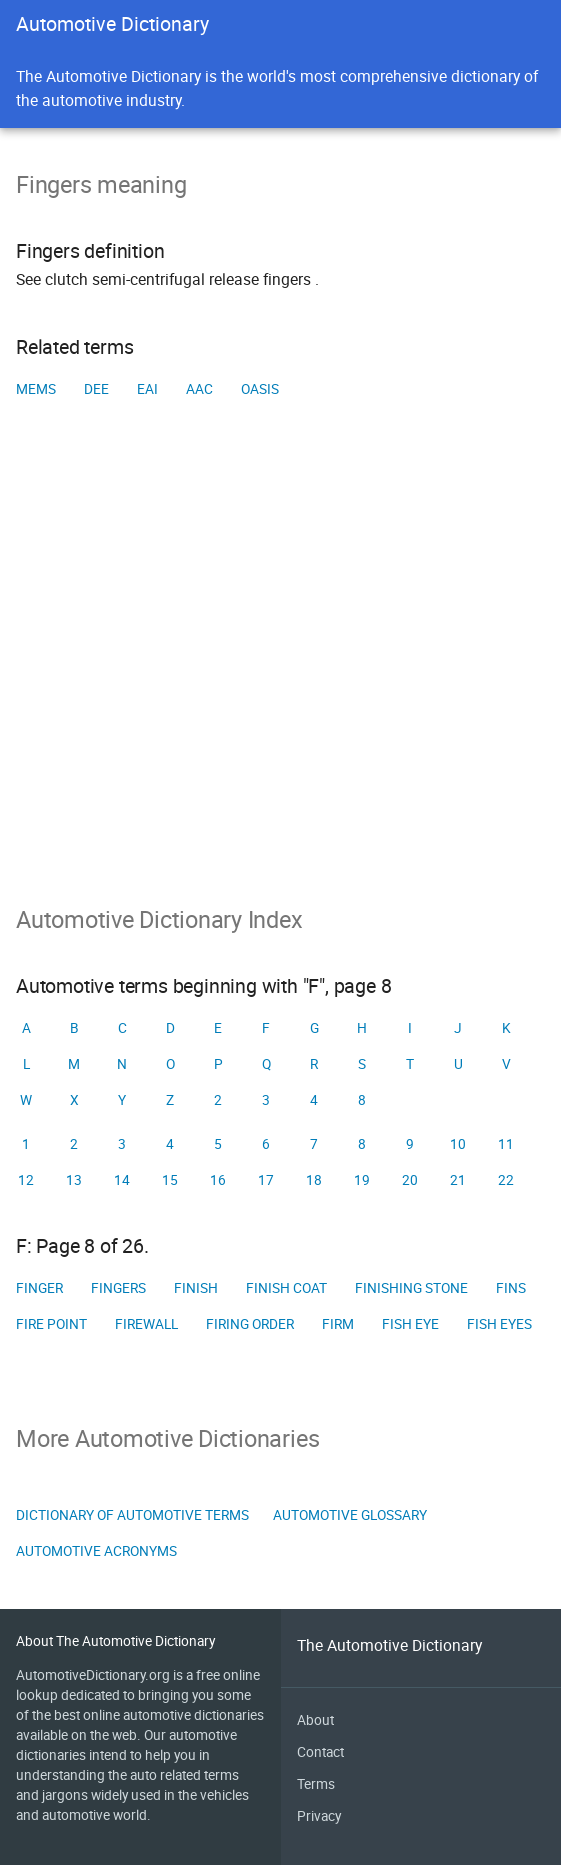 This screenshot has height=1865, width=561. What do you see at coordinates (314, 1180) in the screenshot?
I see `18` at bounding box center [314, 1180].